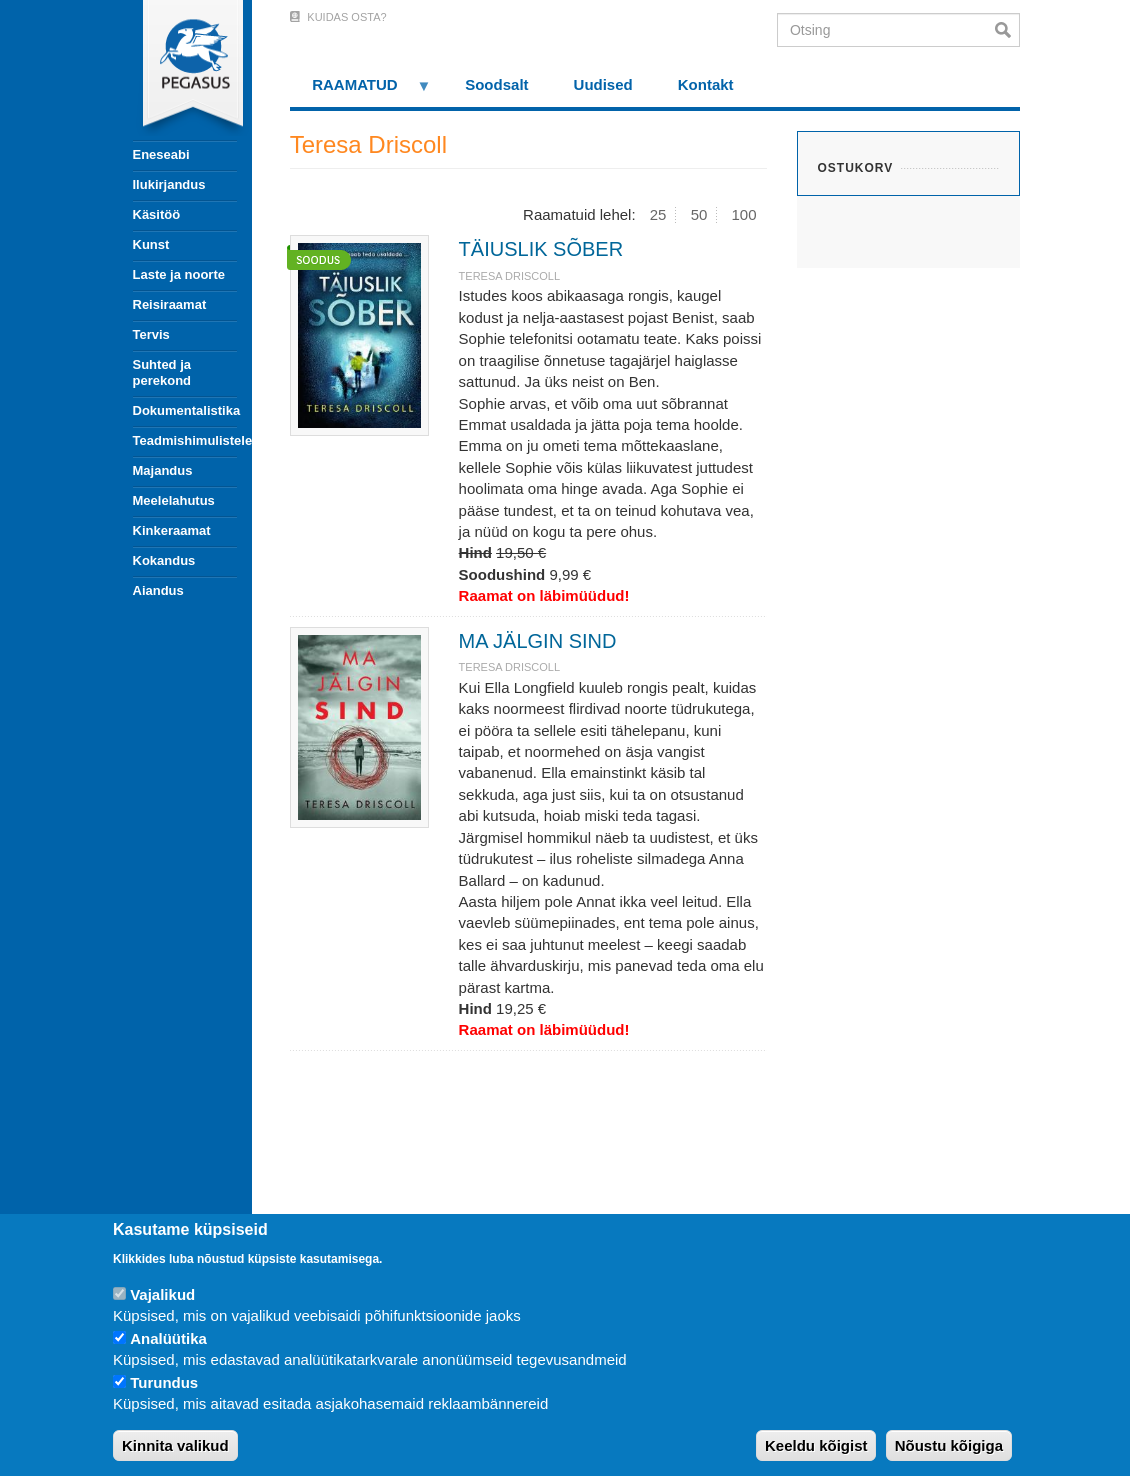 This screenshot has width=1130, height=1476. What do you see at coordinates (172, 530) in the screenshot?
I see `Kinkeraamat` at bounding box center [172, 530].